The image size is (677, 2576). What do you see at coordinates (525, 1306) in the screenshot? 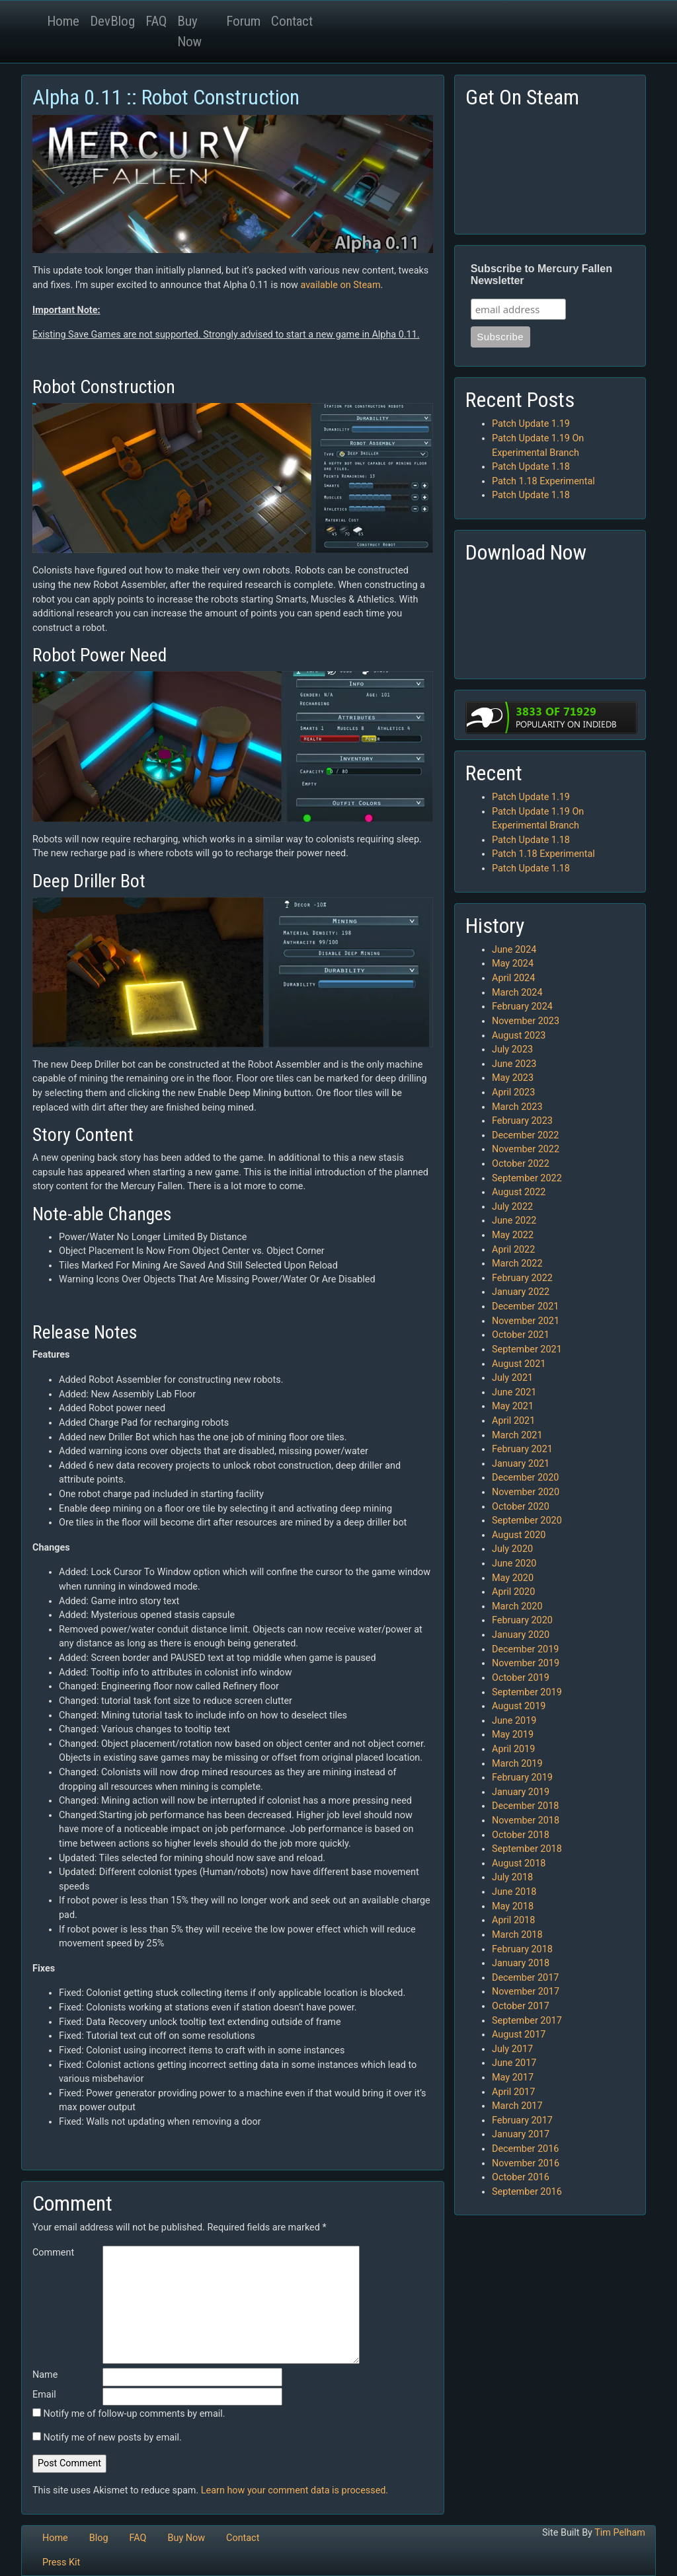
I see `December 2021` at bounding box center [525, 1306].